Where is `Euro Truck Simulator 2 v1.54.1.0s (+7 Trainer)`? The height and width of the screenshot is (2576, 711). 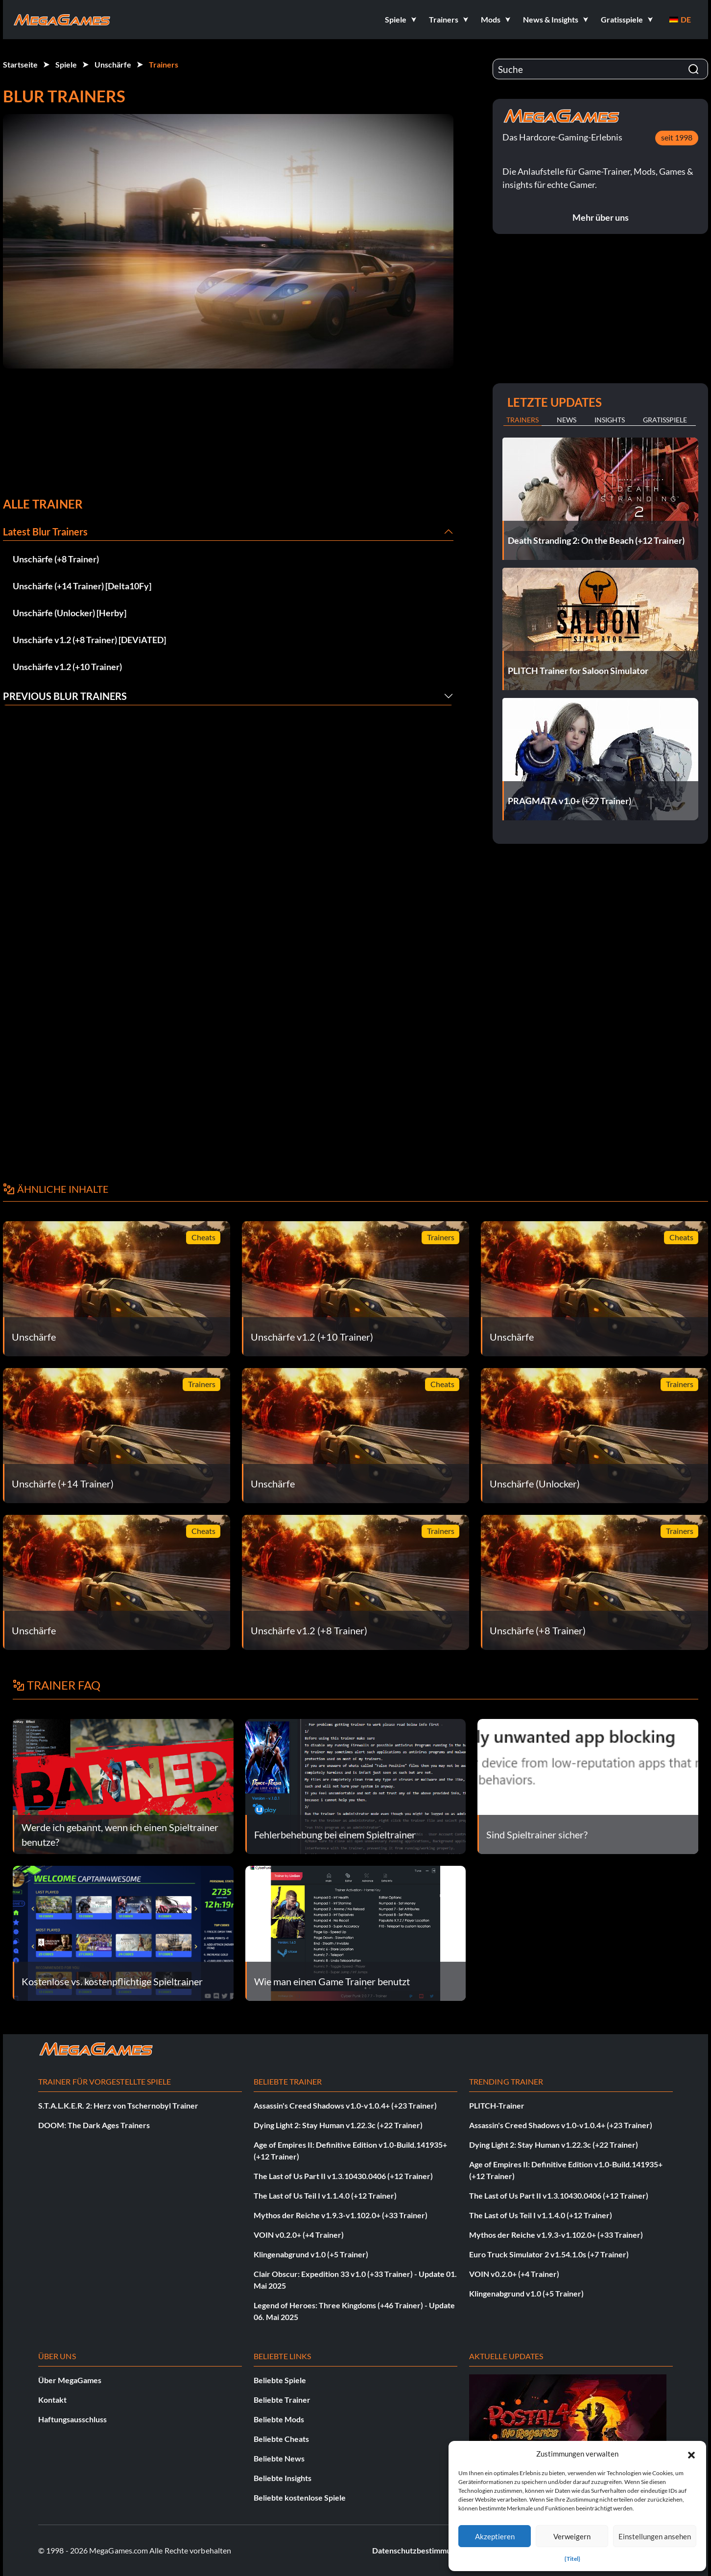 Euro Truck Simulator 2 v1.54.1.0s (+7 Trainer) is located at coordinates (549, 2254).